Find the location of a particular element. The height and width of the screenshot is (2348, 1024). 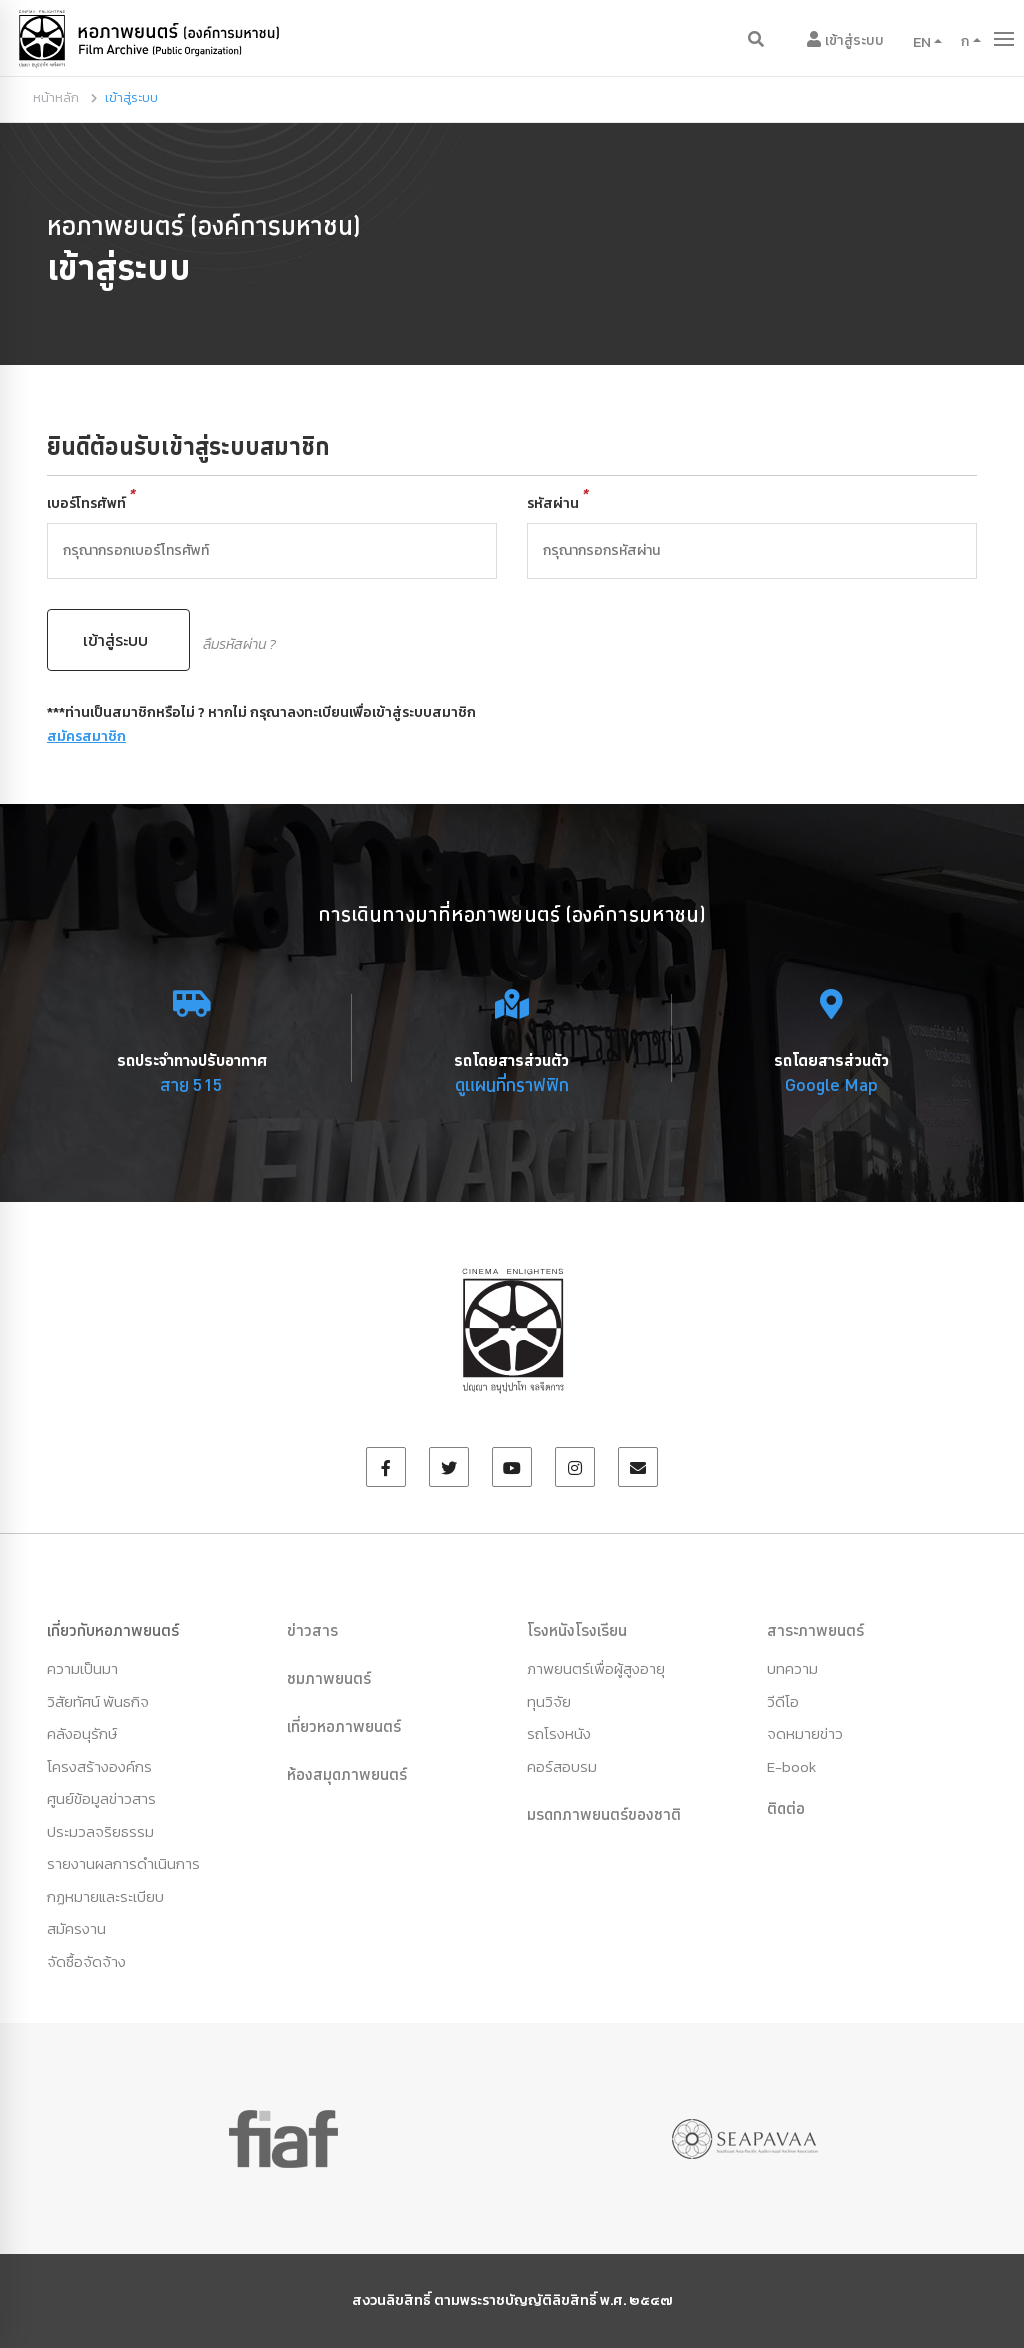

สาระภาพยนตร์ is located at coordinates (815, 1630).